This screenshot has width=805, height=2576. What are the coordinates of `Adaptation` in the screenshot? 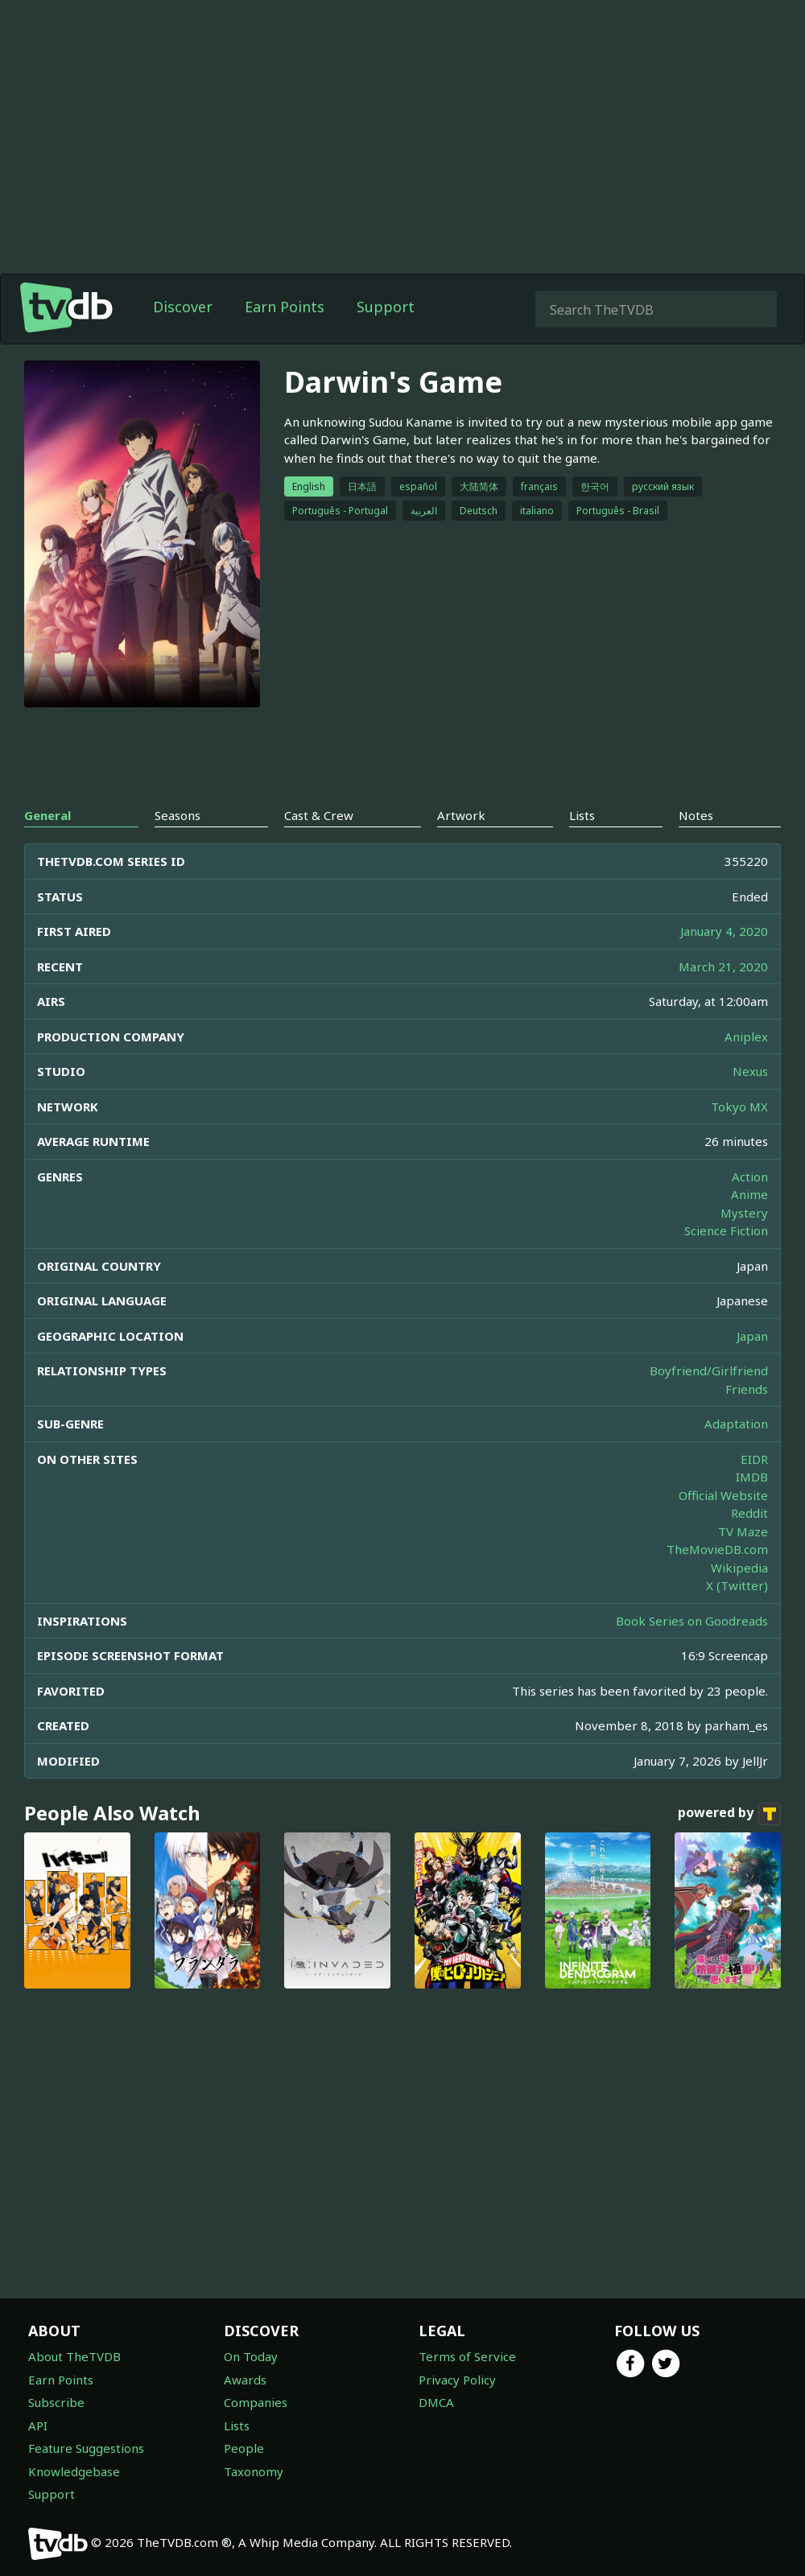 It's located at (736, 1424).